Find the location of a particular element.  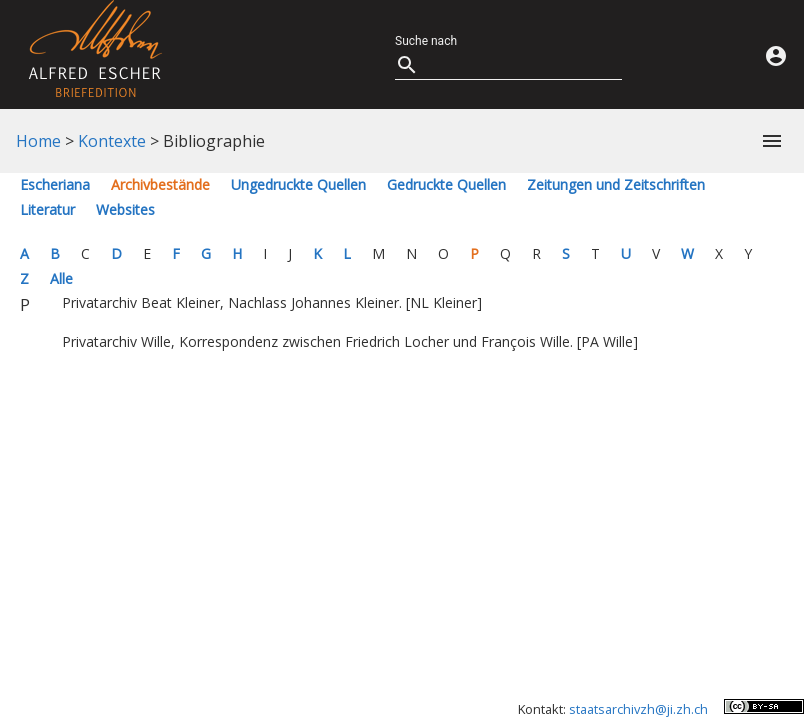

Home is located at coordinates (38, 141).